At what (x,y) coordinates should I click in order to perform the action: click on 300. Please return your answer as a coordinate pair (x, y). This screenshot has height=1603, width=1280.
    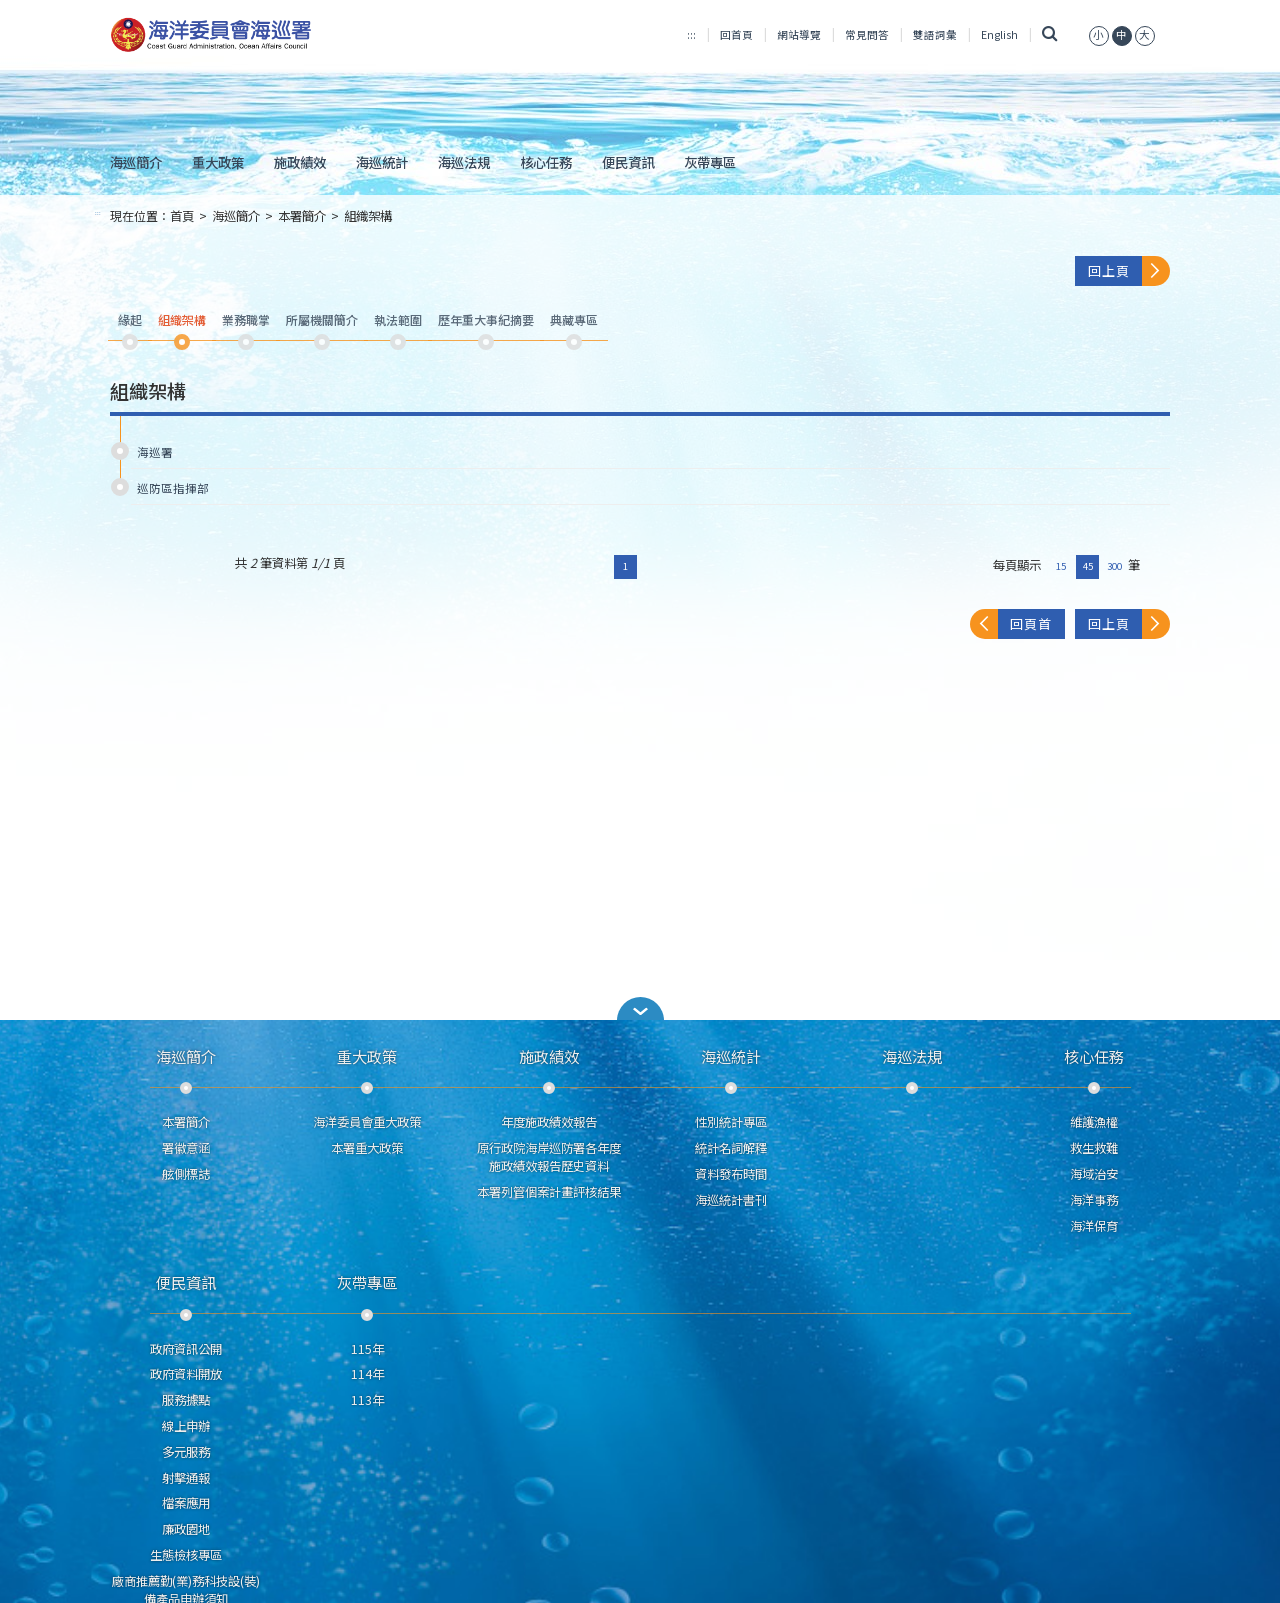
    Looking at the image, I should click on (1114, 566).